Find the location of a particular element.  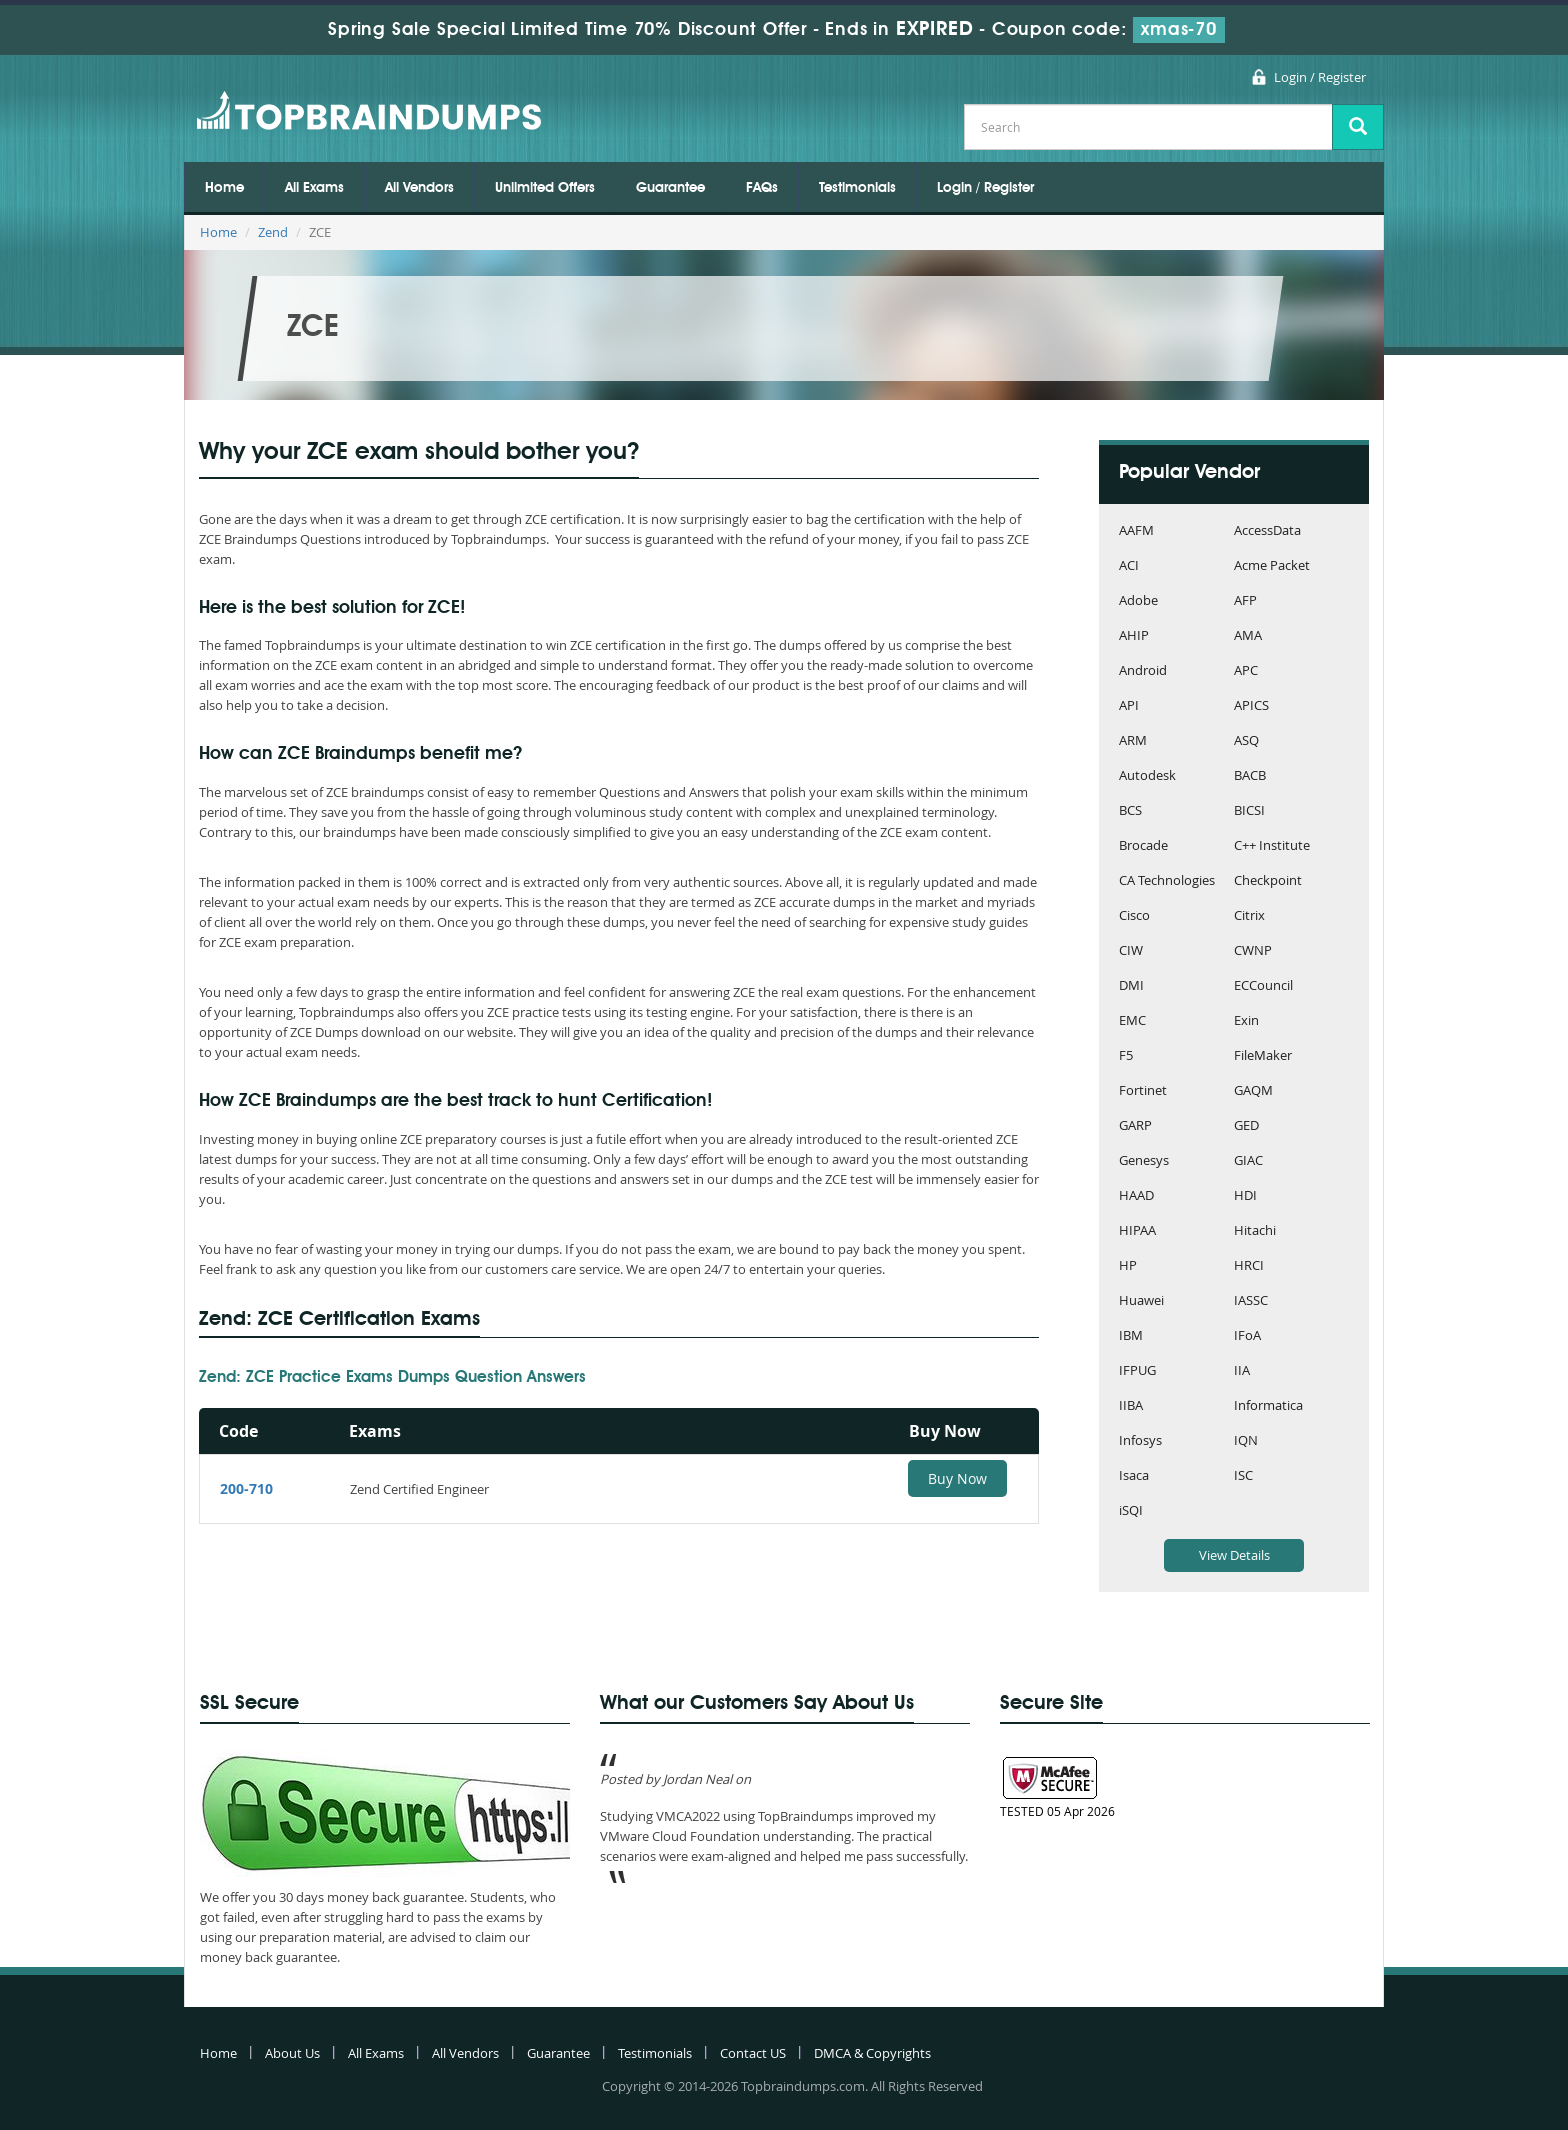

Guarantee is located at coordinates (670, 188).